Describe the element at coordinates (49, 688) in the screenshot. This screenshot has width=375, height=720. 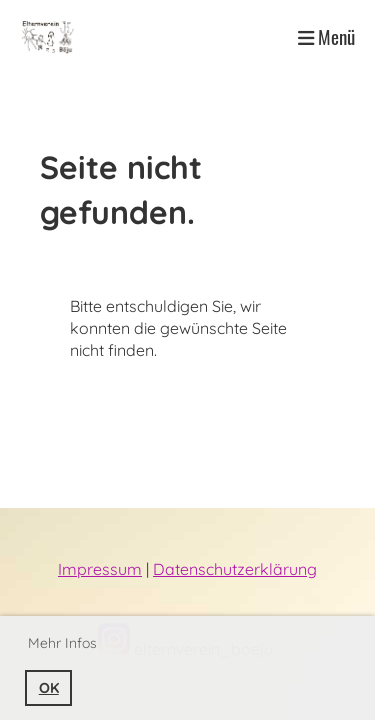
I see `OK [button]` at that location.